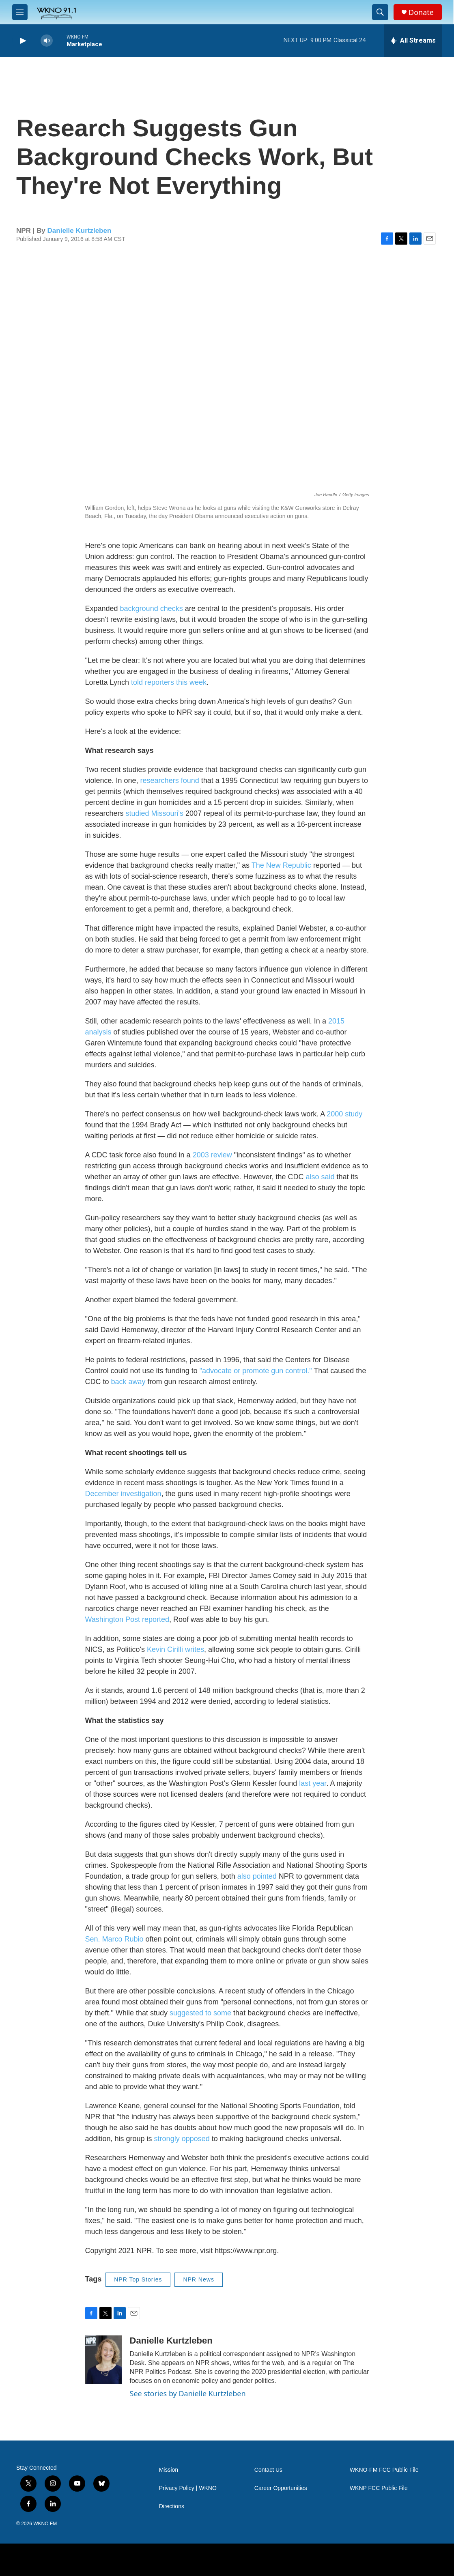  Describe the element at coordinates (212, 1155) in the screenshot. I see `2003 review` at that location.